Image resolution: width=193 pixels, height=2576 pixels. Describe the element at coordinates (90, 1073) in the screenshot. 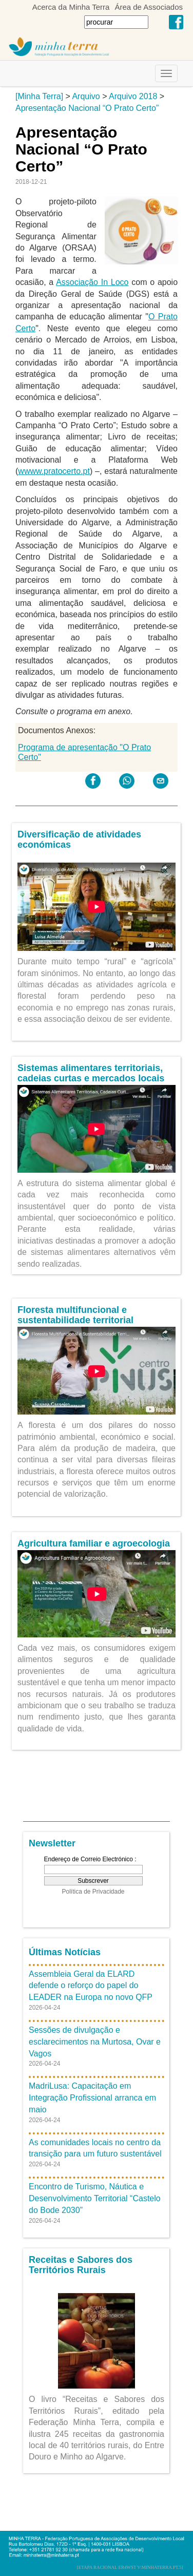

I see `Sistemas alimentares territoriais, cadeias curtas e mercados locais` at that location.